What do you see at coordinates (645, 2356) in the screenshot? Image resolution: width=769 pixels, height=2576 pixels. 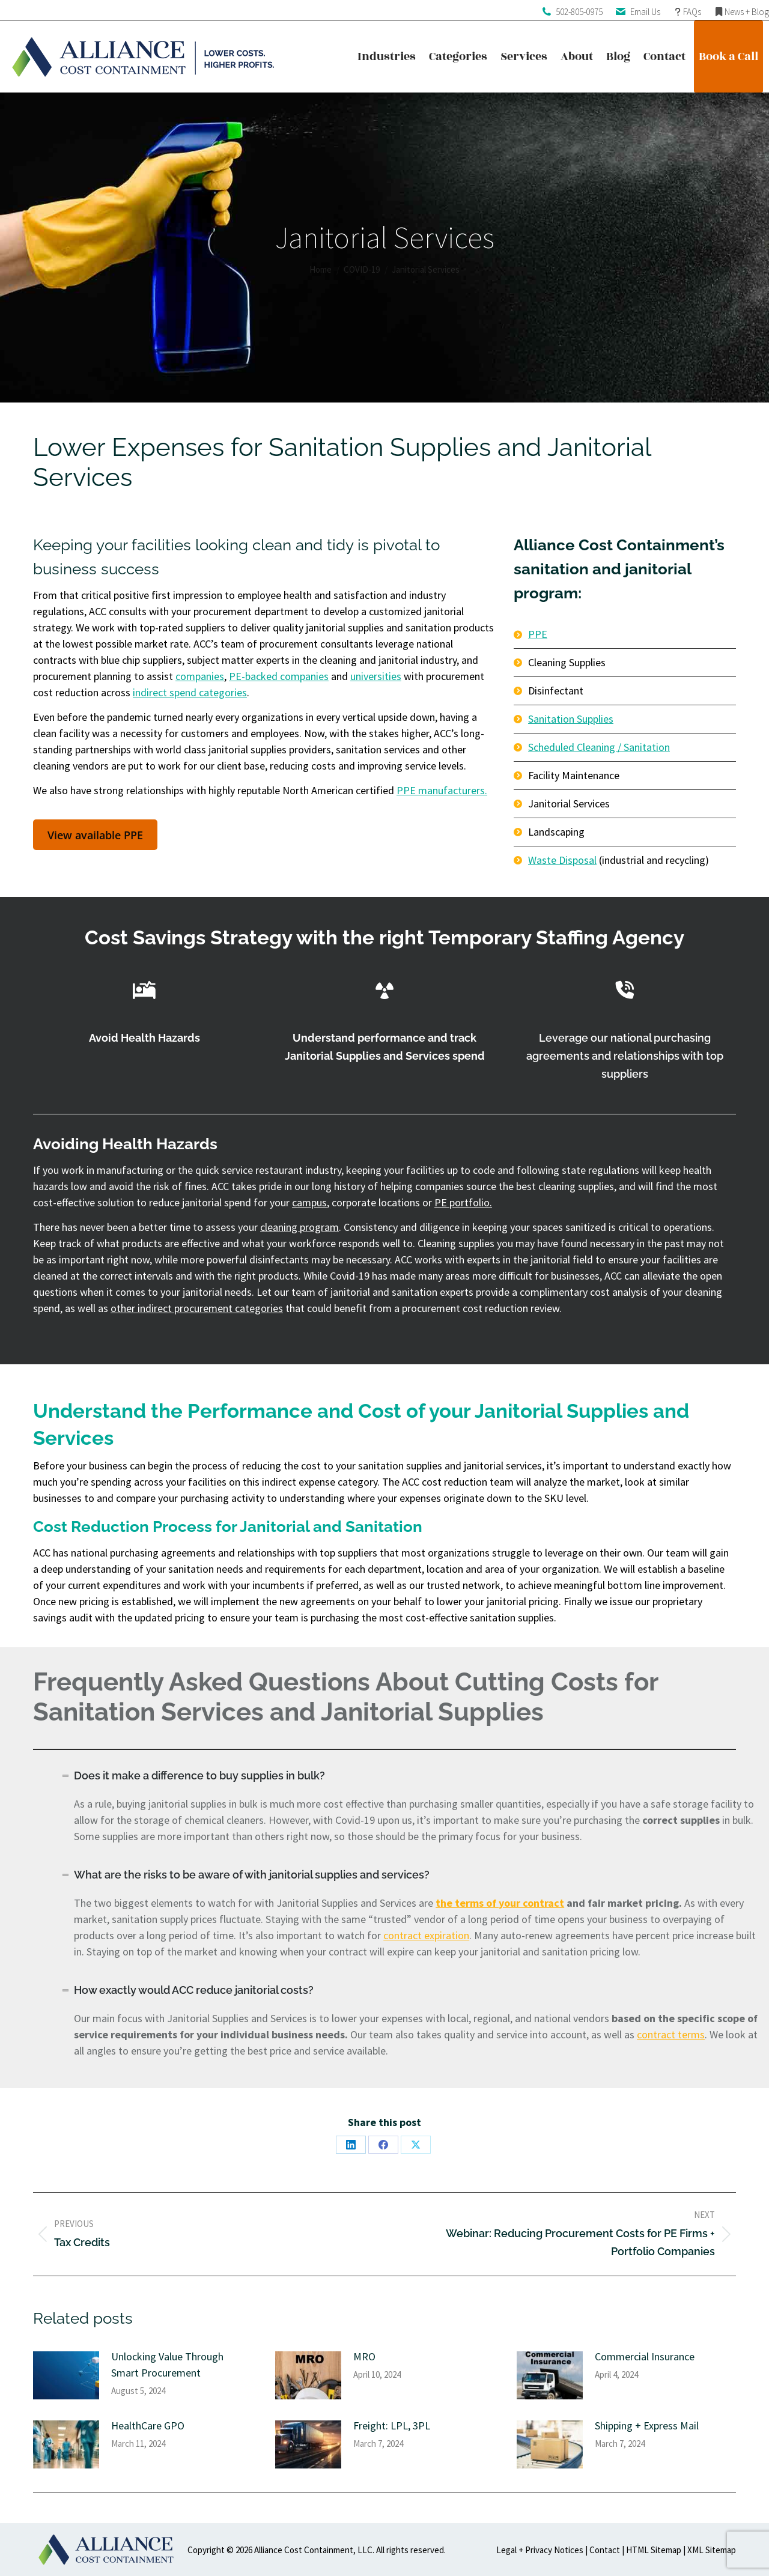 I see `Commercial Insurance` at bounding box center [645, 2356].